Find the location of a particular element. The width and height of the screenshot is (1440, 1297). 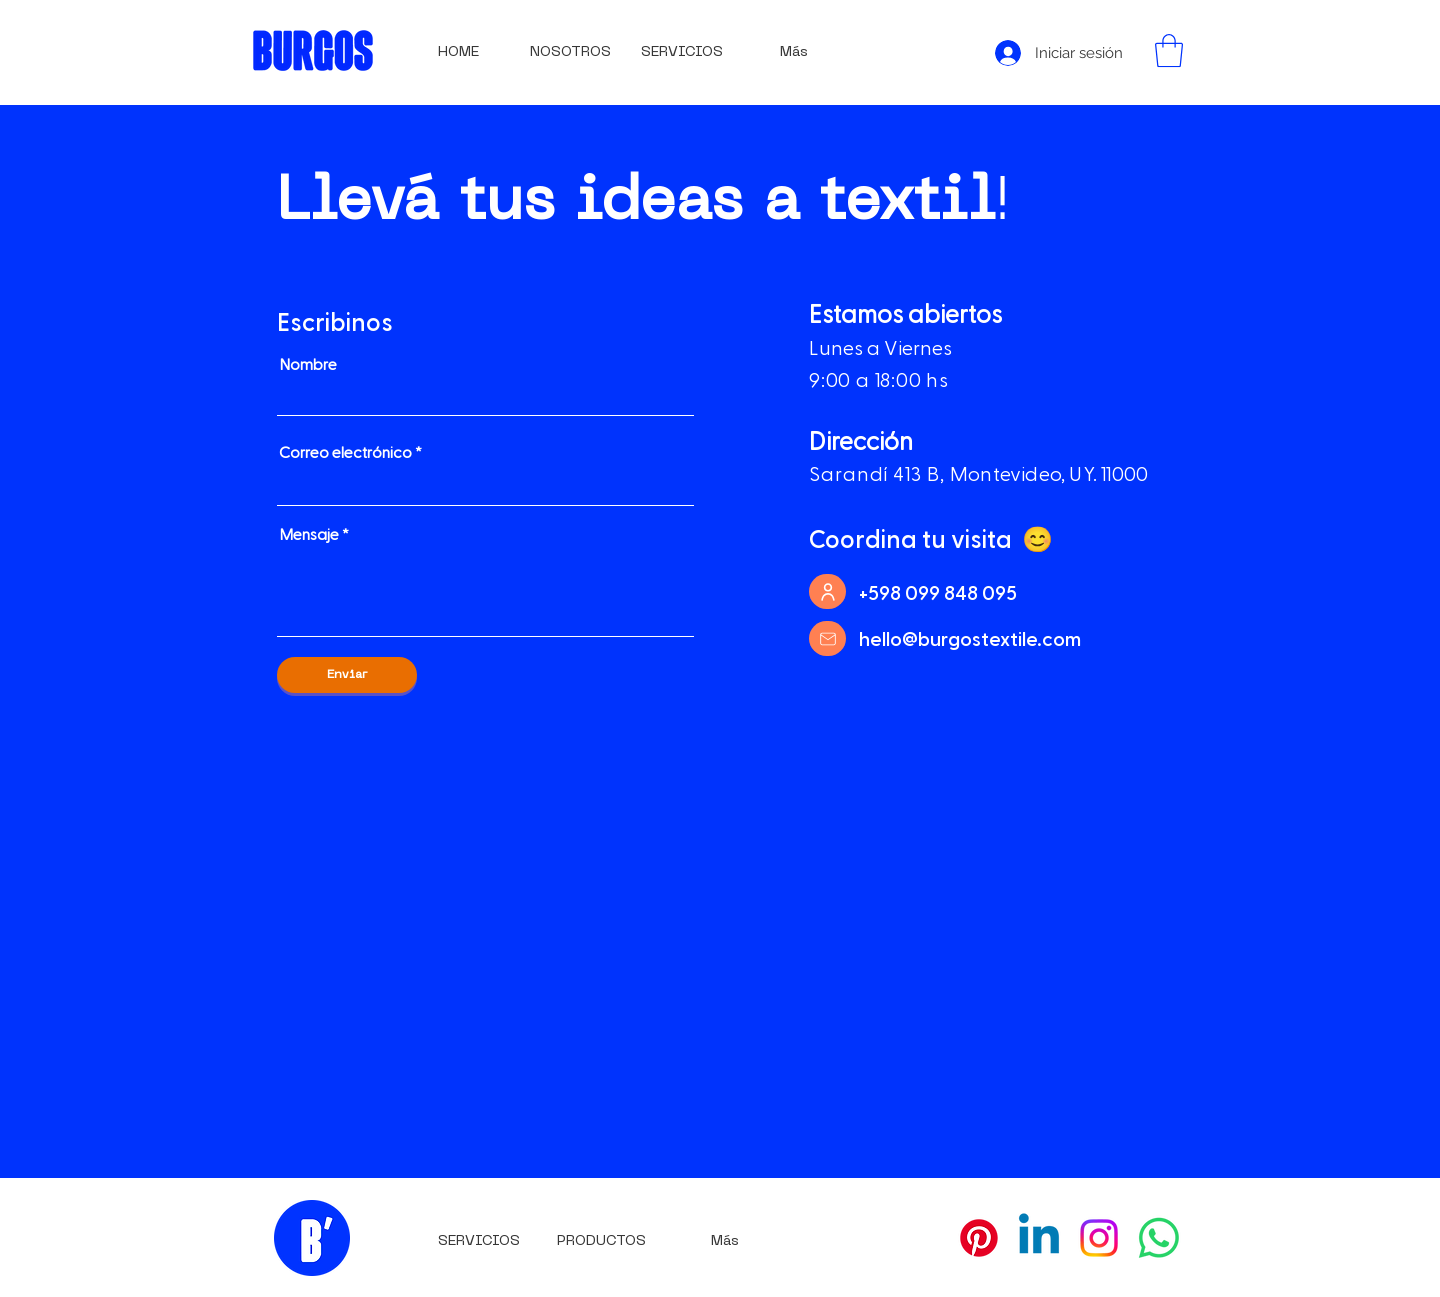

[Pinterest] is located at coordinates (979, 1238).